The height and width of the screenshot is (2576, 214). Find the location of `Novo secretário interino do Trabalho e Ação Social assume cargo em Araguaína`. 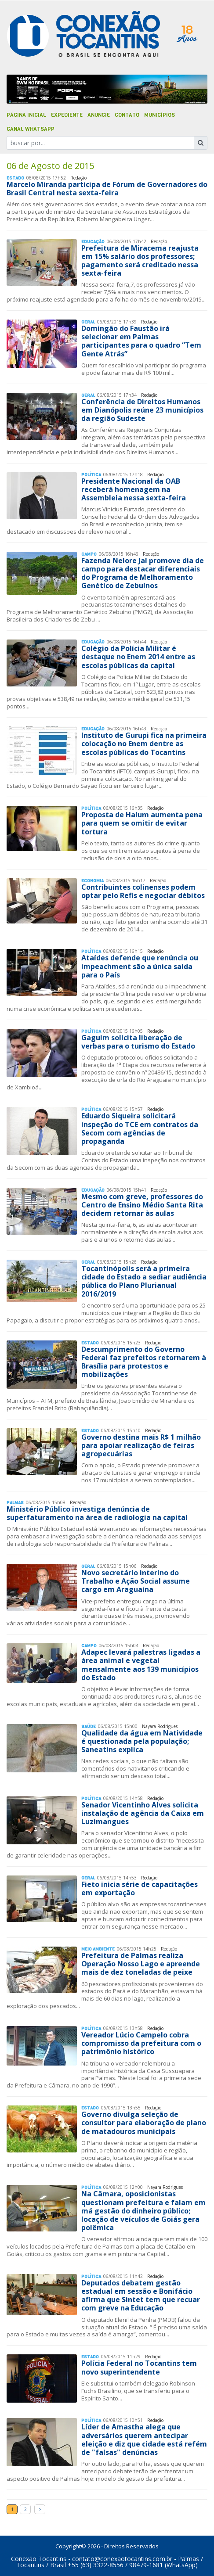

Novo secretário interino do Trabalho e Ação Social assume cargo em Araguaína is located at coordinates (135, 1581).